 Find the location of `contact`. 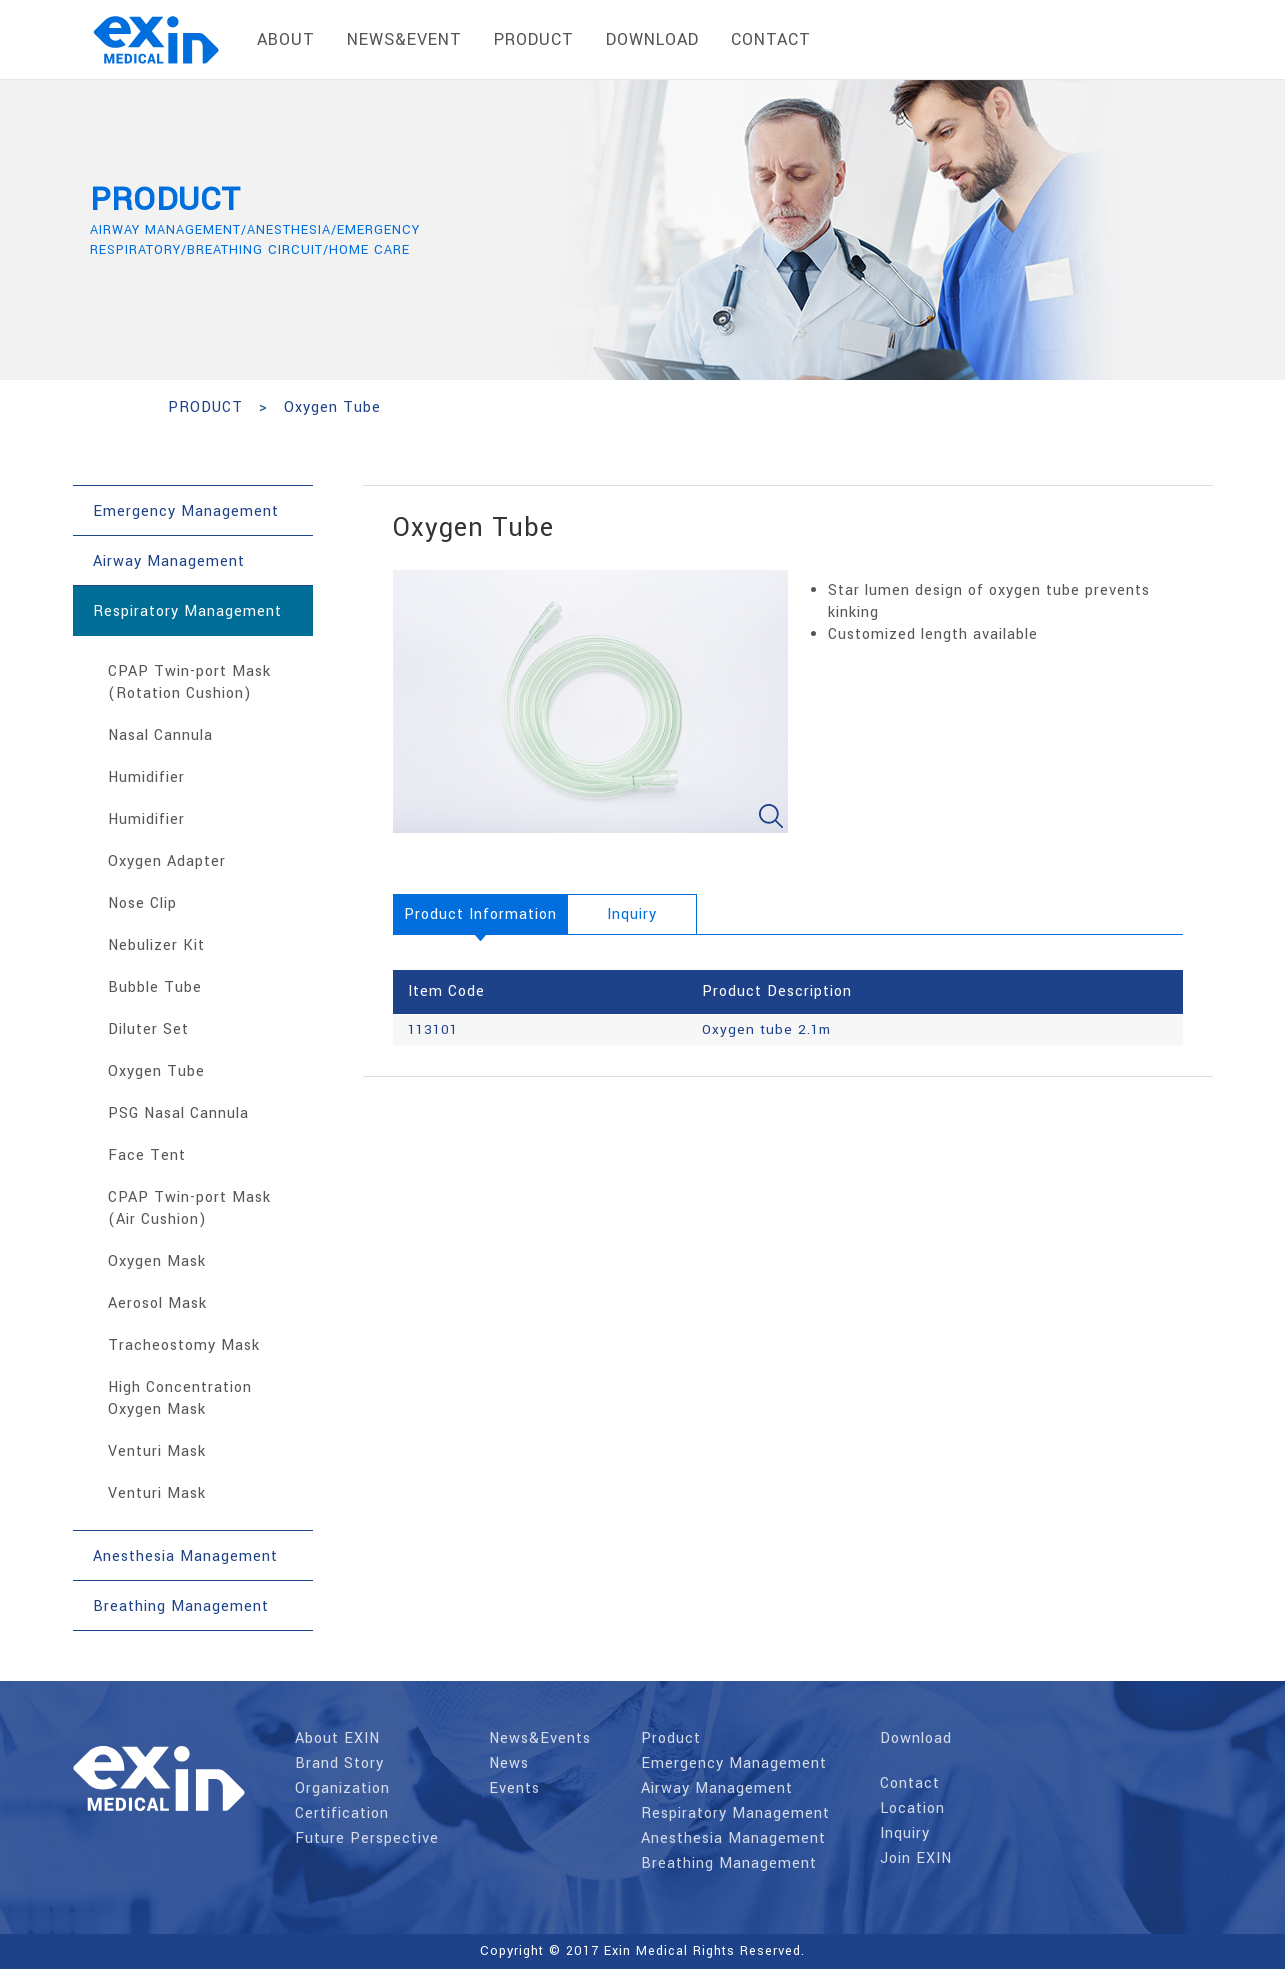

contact is located at coordinates (771, 39).